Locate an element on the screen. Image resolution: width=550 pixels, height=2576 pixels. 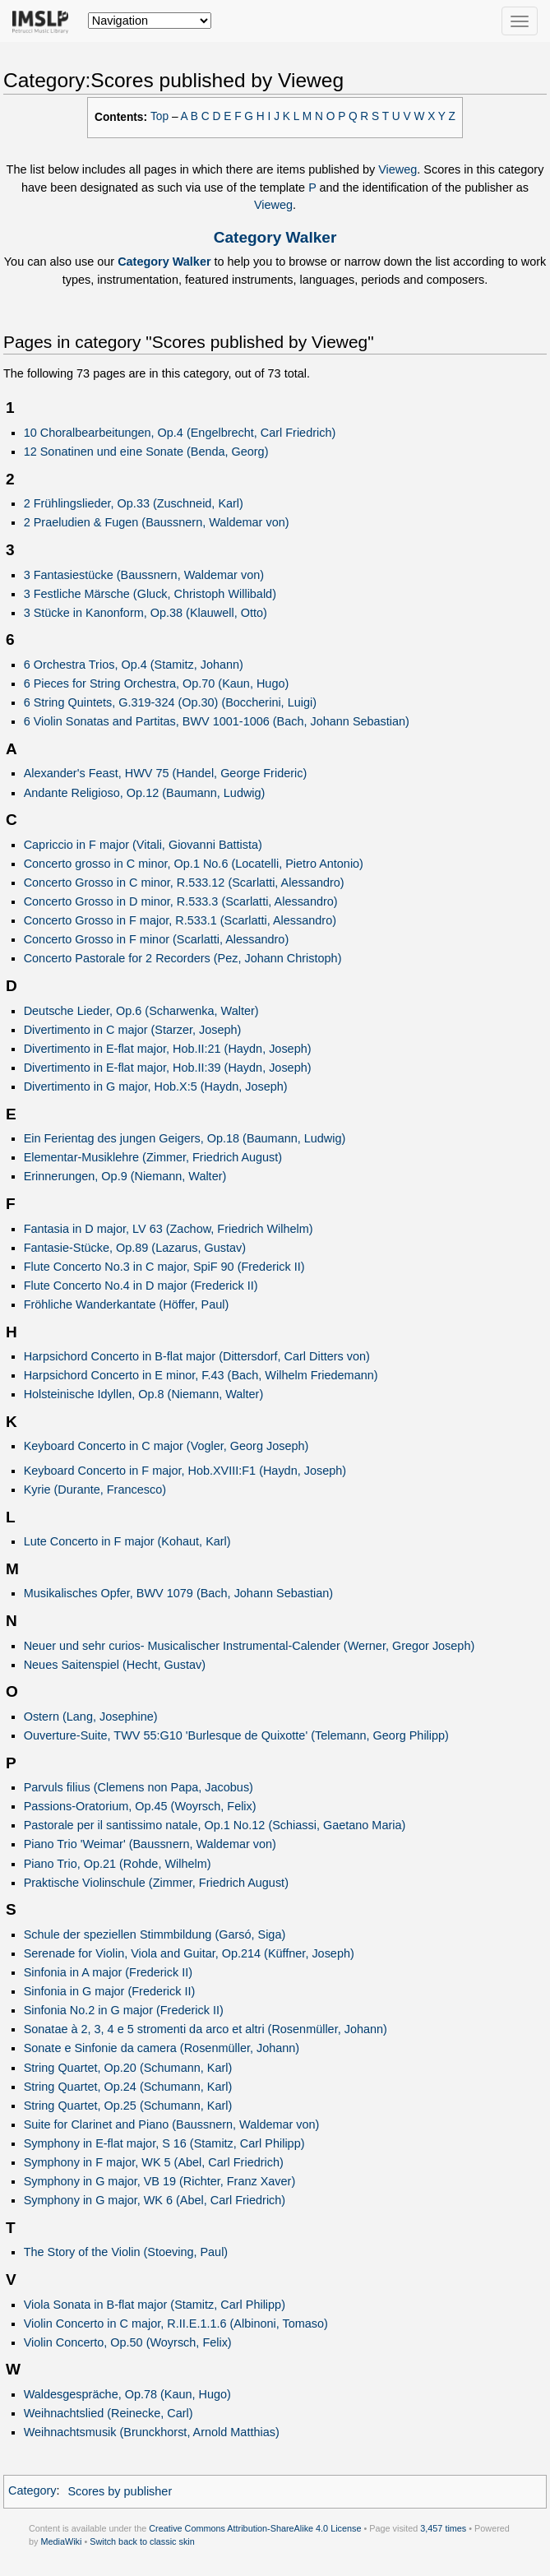
Sinfonia in G major (Frederick II) is located at coordinates (110, 1991).